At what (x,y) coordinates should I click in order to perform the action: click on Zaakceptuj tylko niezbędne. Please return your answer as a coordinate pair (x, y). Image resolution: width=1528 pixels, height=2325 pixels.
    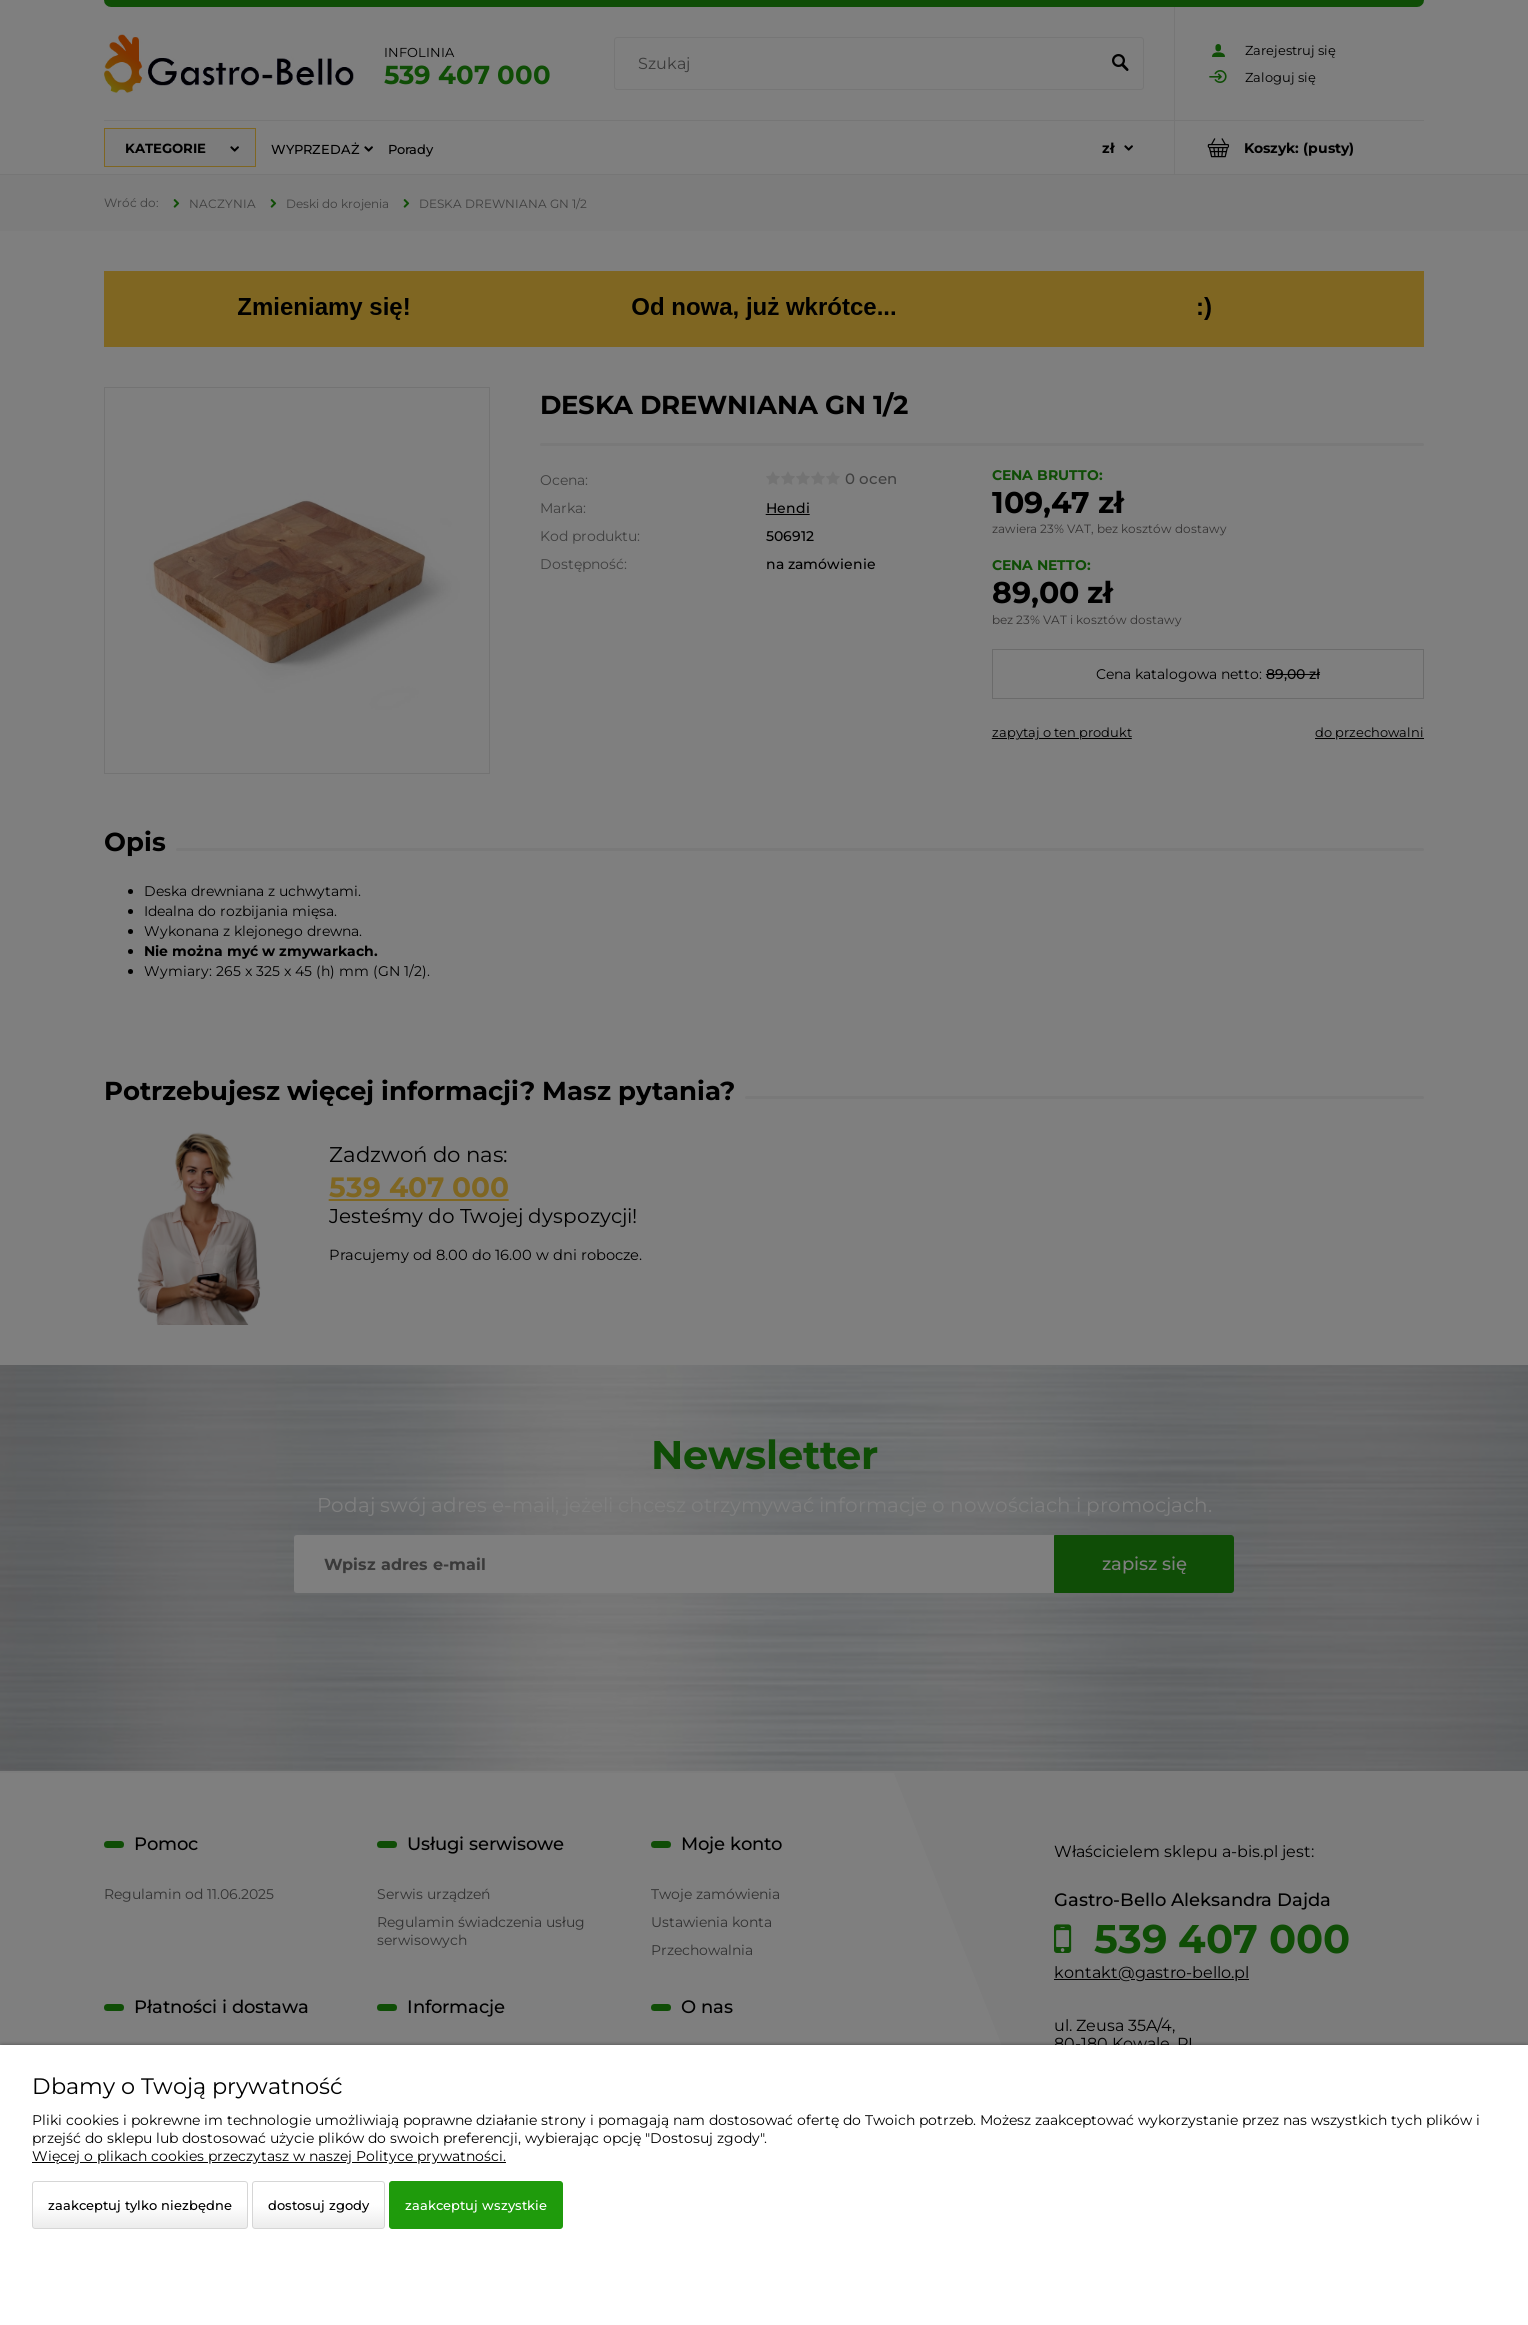
    Looking at the image, I should click on (140, 2205).